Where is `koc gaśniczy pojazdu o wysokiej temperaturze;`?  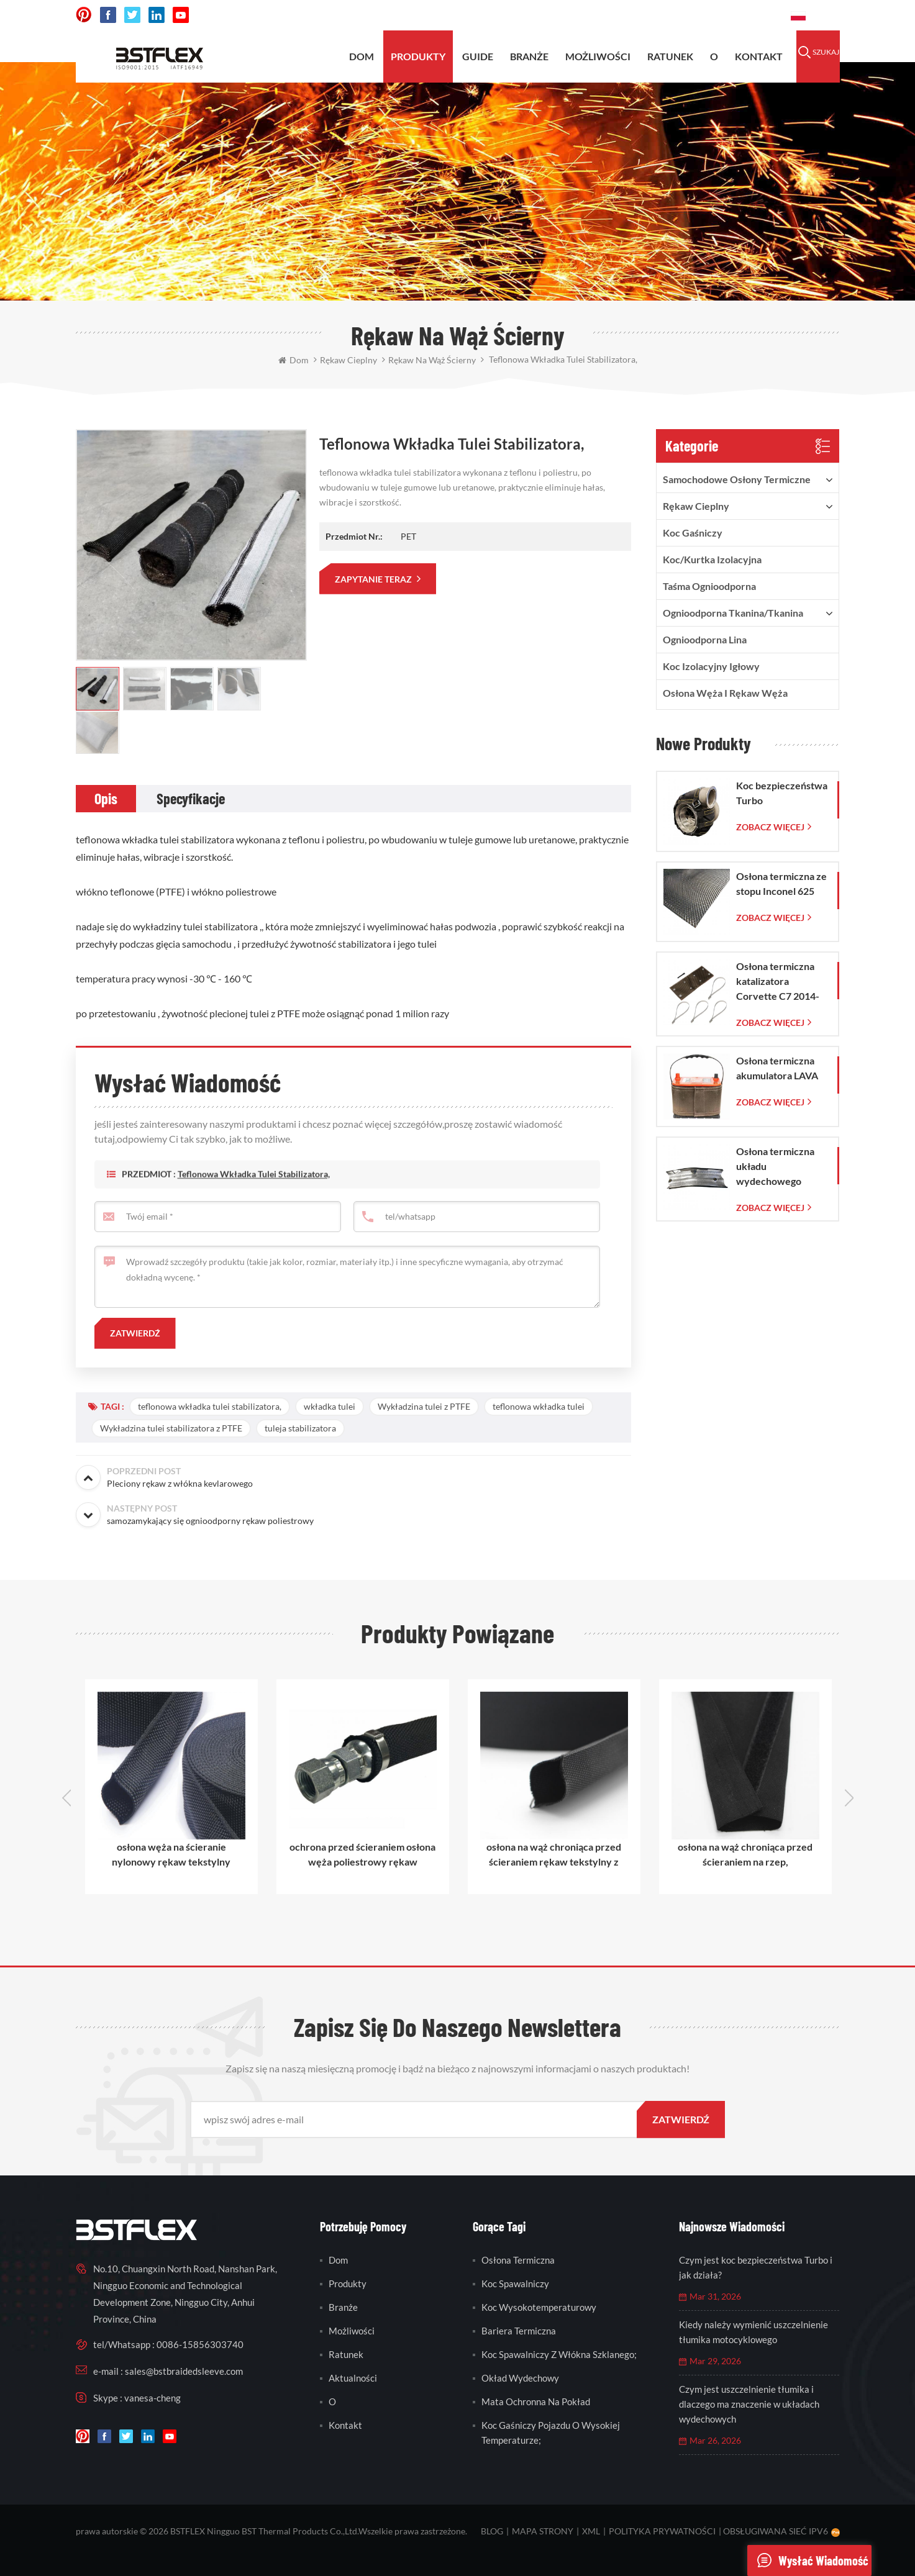 koc gaśniczy pojazdu o wysokiej temperaturze; is located at coordinates (550, 2433).